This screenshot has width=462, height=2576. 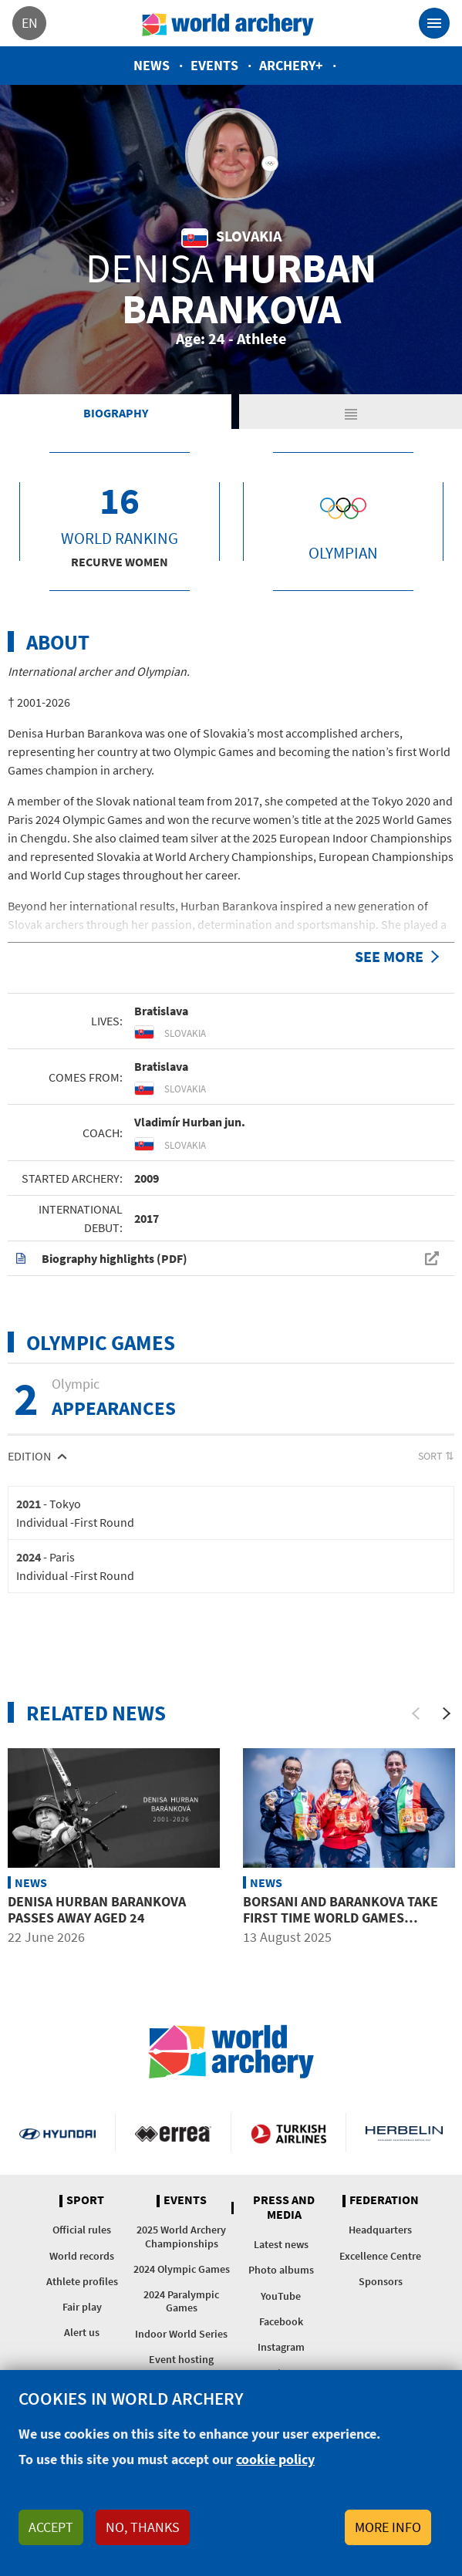 I want to click on cookie policy, so click(x=275, y=2459).